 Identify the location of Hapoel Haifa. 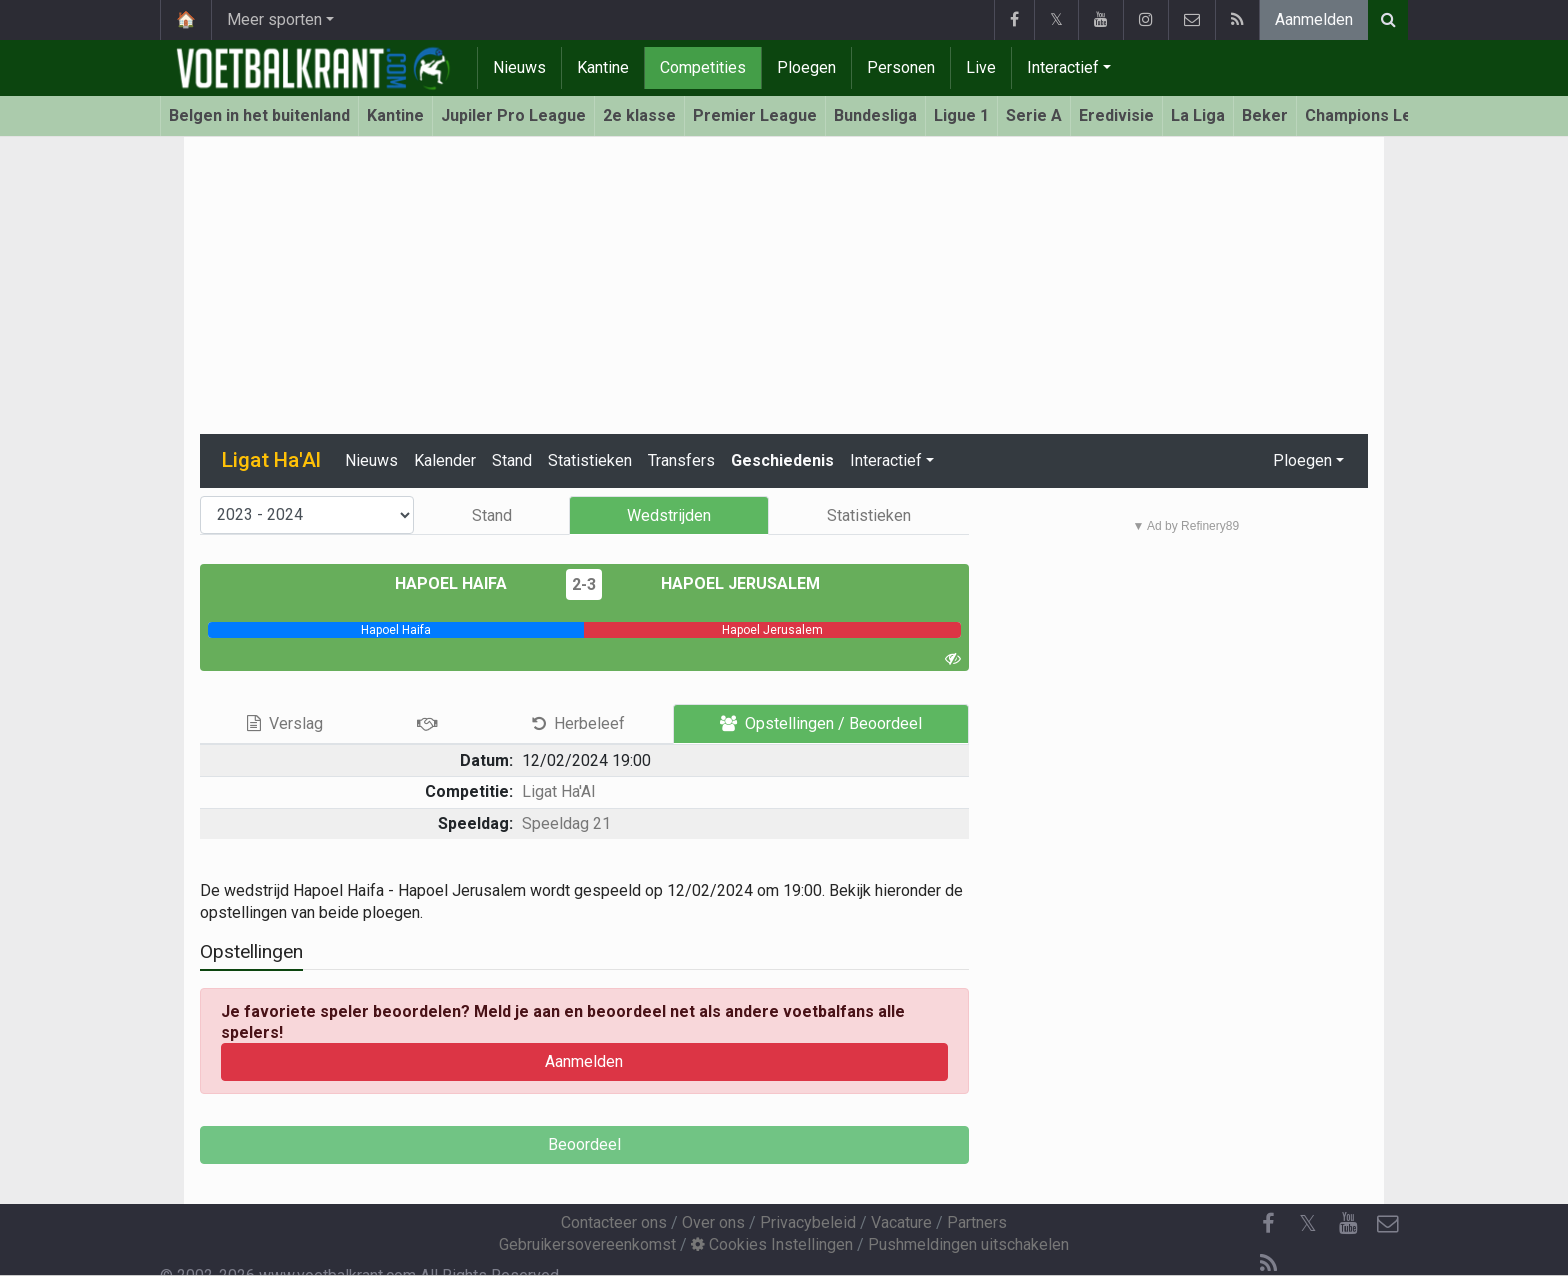
(465, 583).